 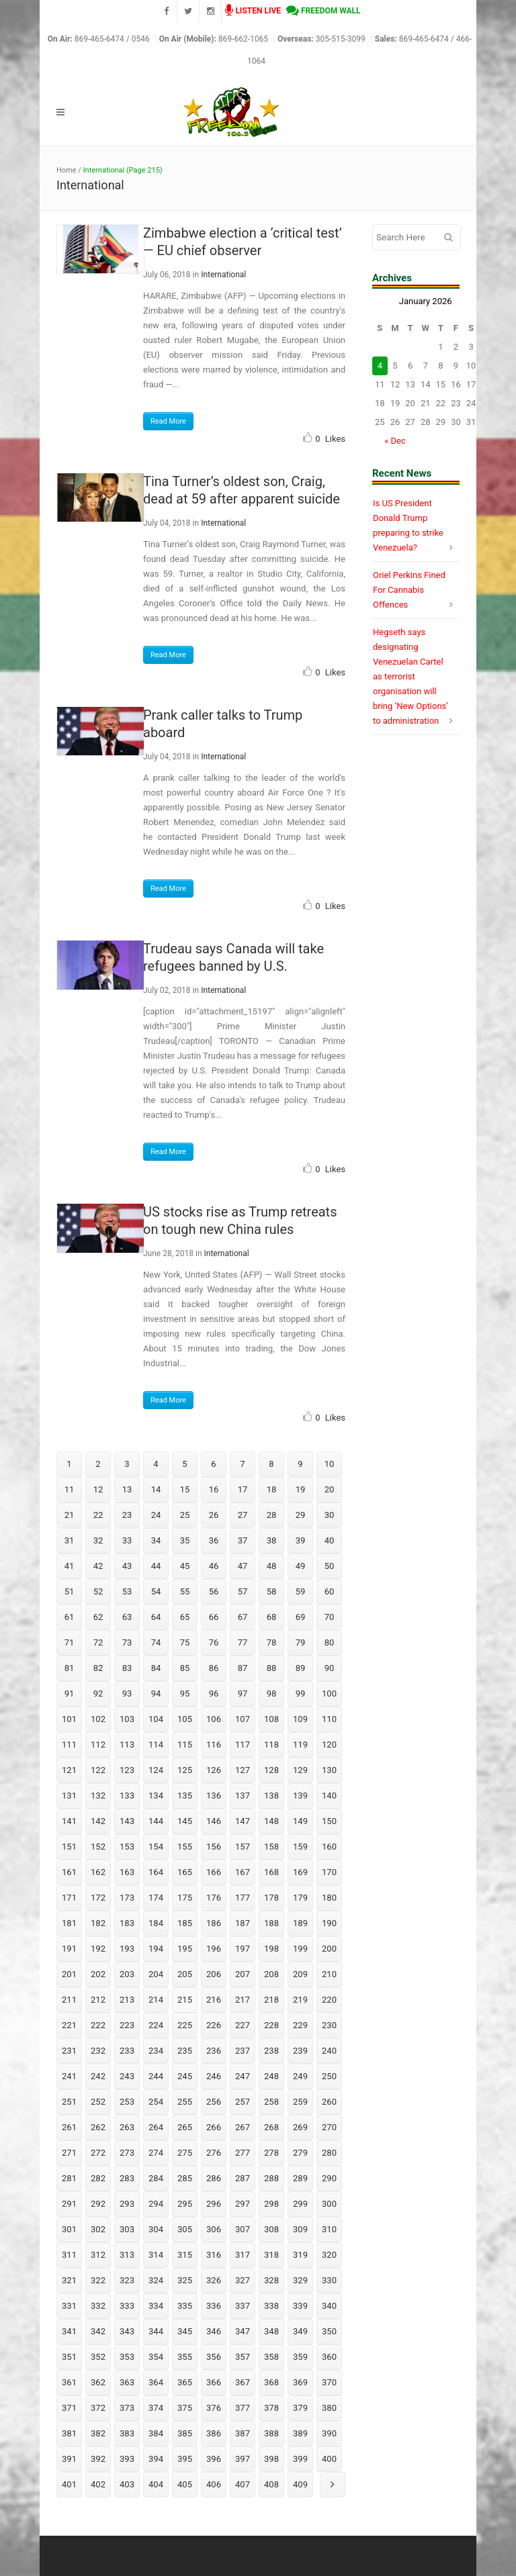 What do you see at coordinates (271, 2408) in the screenshot?
I see `378` at bounding box center [271, 2408].